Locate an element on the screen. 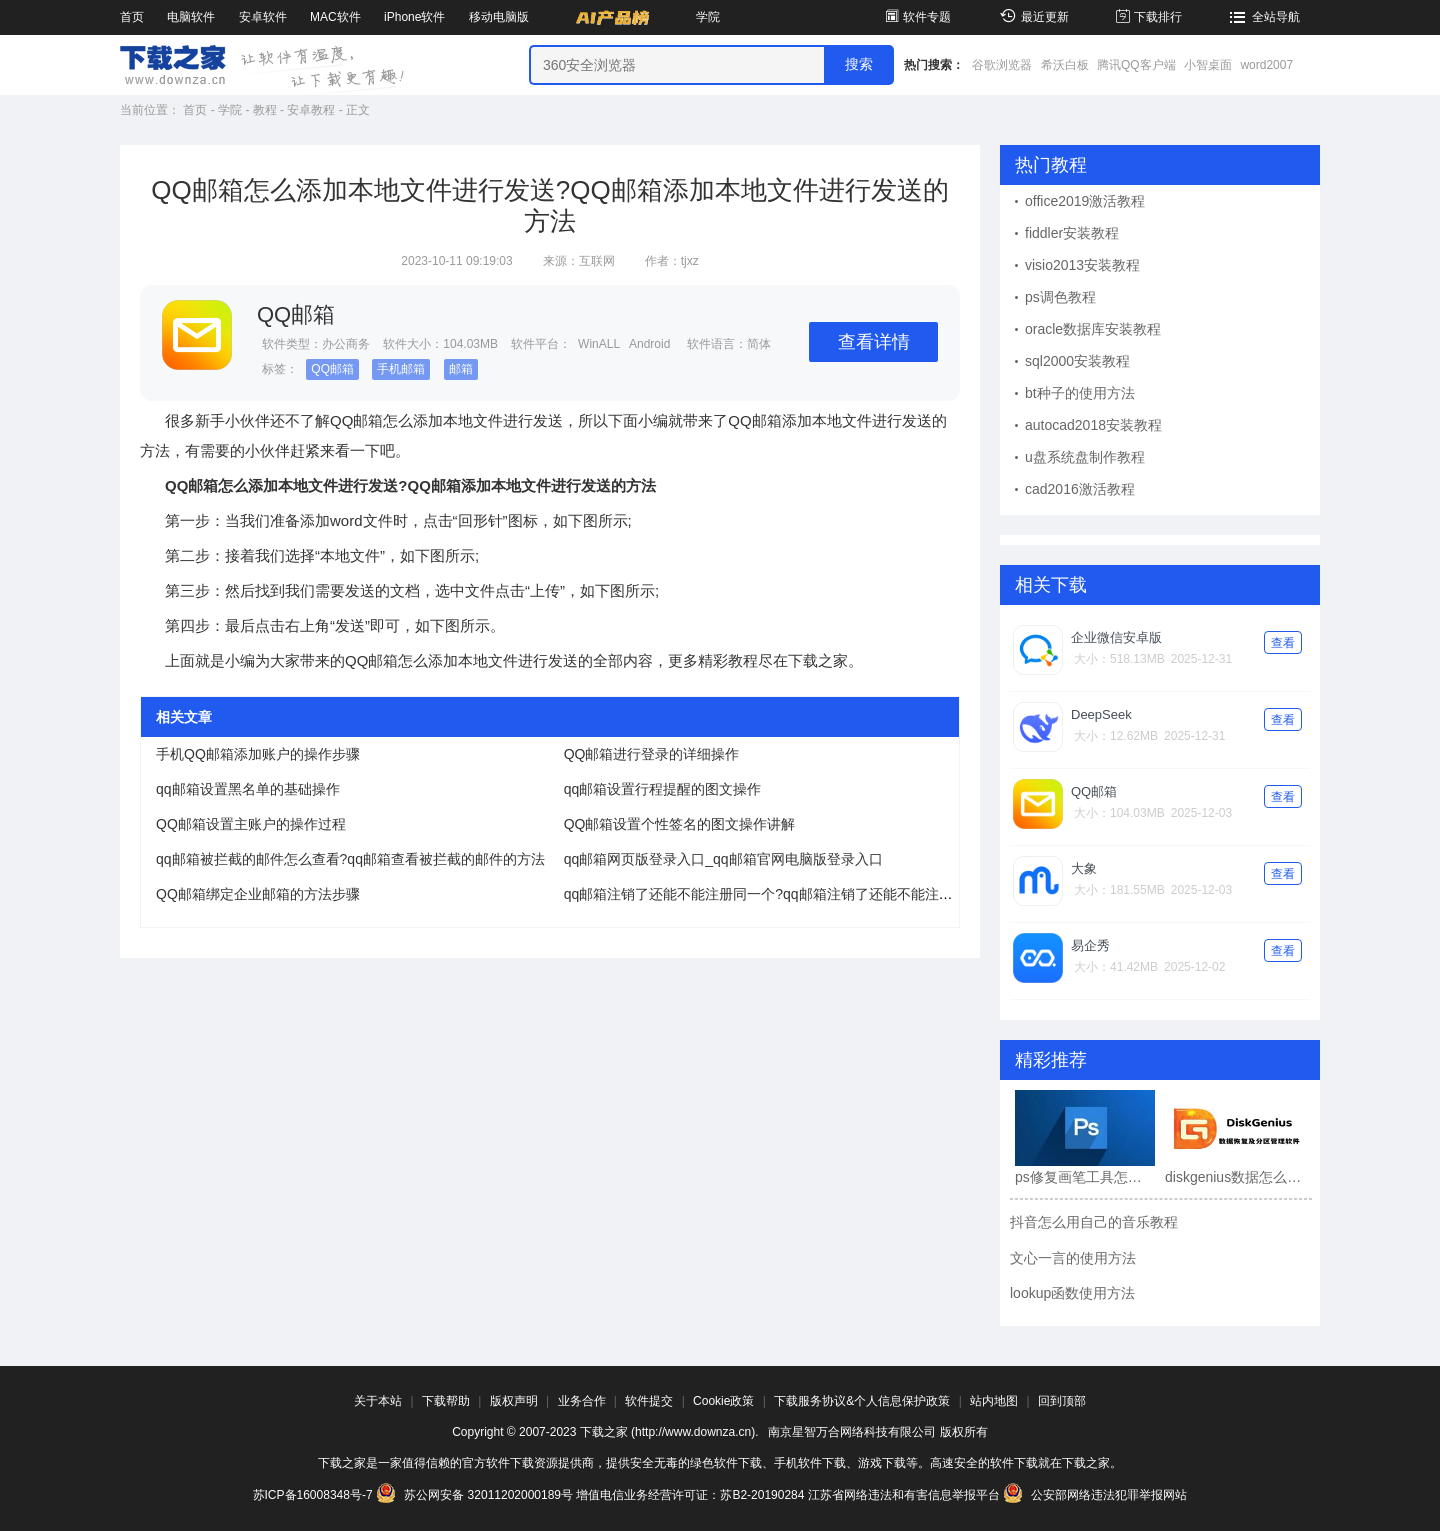  visio2013安装教程 is located at coordinates (1082, 265).